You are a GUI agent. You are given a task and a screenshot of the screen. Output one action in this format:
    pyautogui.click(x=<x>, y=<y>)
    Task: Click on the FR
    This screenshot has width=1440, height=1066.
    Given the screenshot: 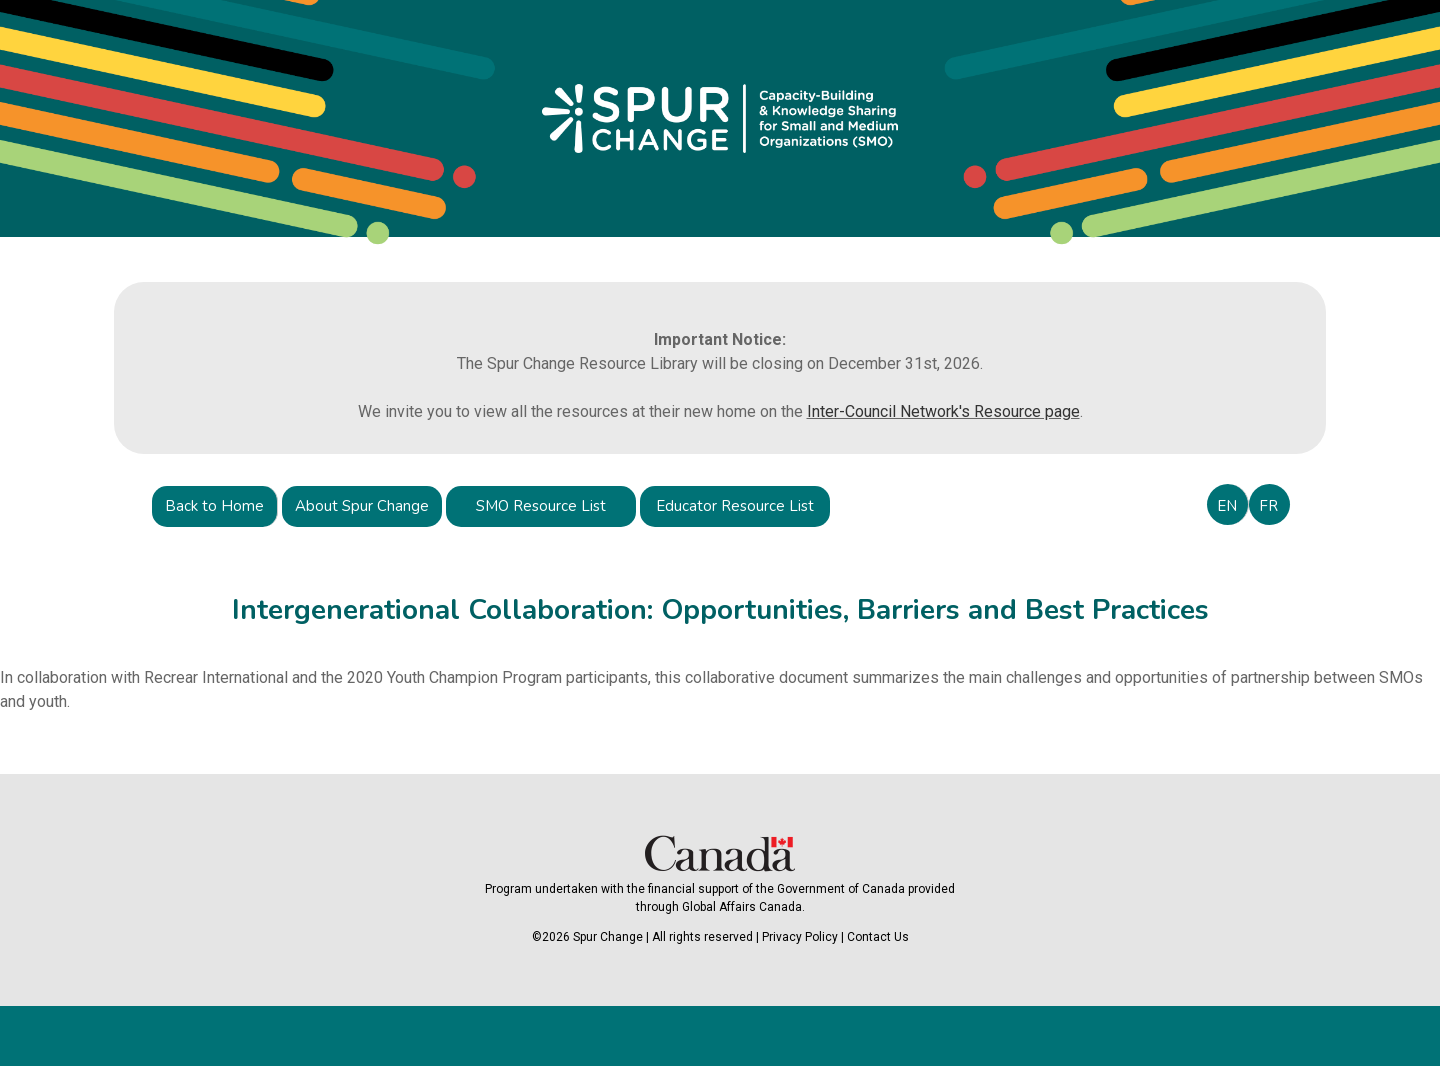 What is the action you would take?
    pyautogui.click(x=1268, y=506)
    